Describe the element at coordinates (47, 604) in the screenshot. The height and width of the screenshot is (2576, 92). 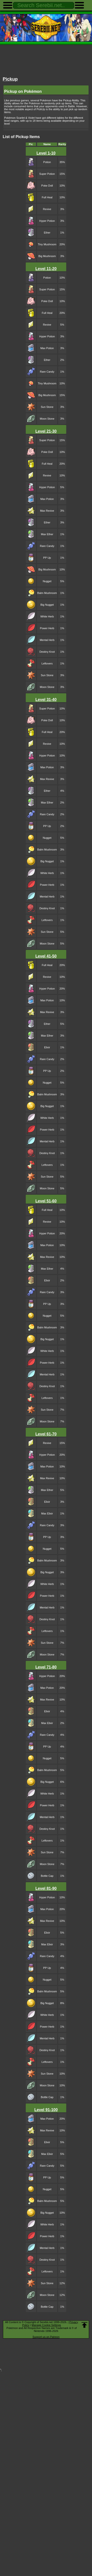
I see `Big Nugget` at that location.